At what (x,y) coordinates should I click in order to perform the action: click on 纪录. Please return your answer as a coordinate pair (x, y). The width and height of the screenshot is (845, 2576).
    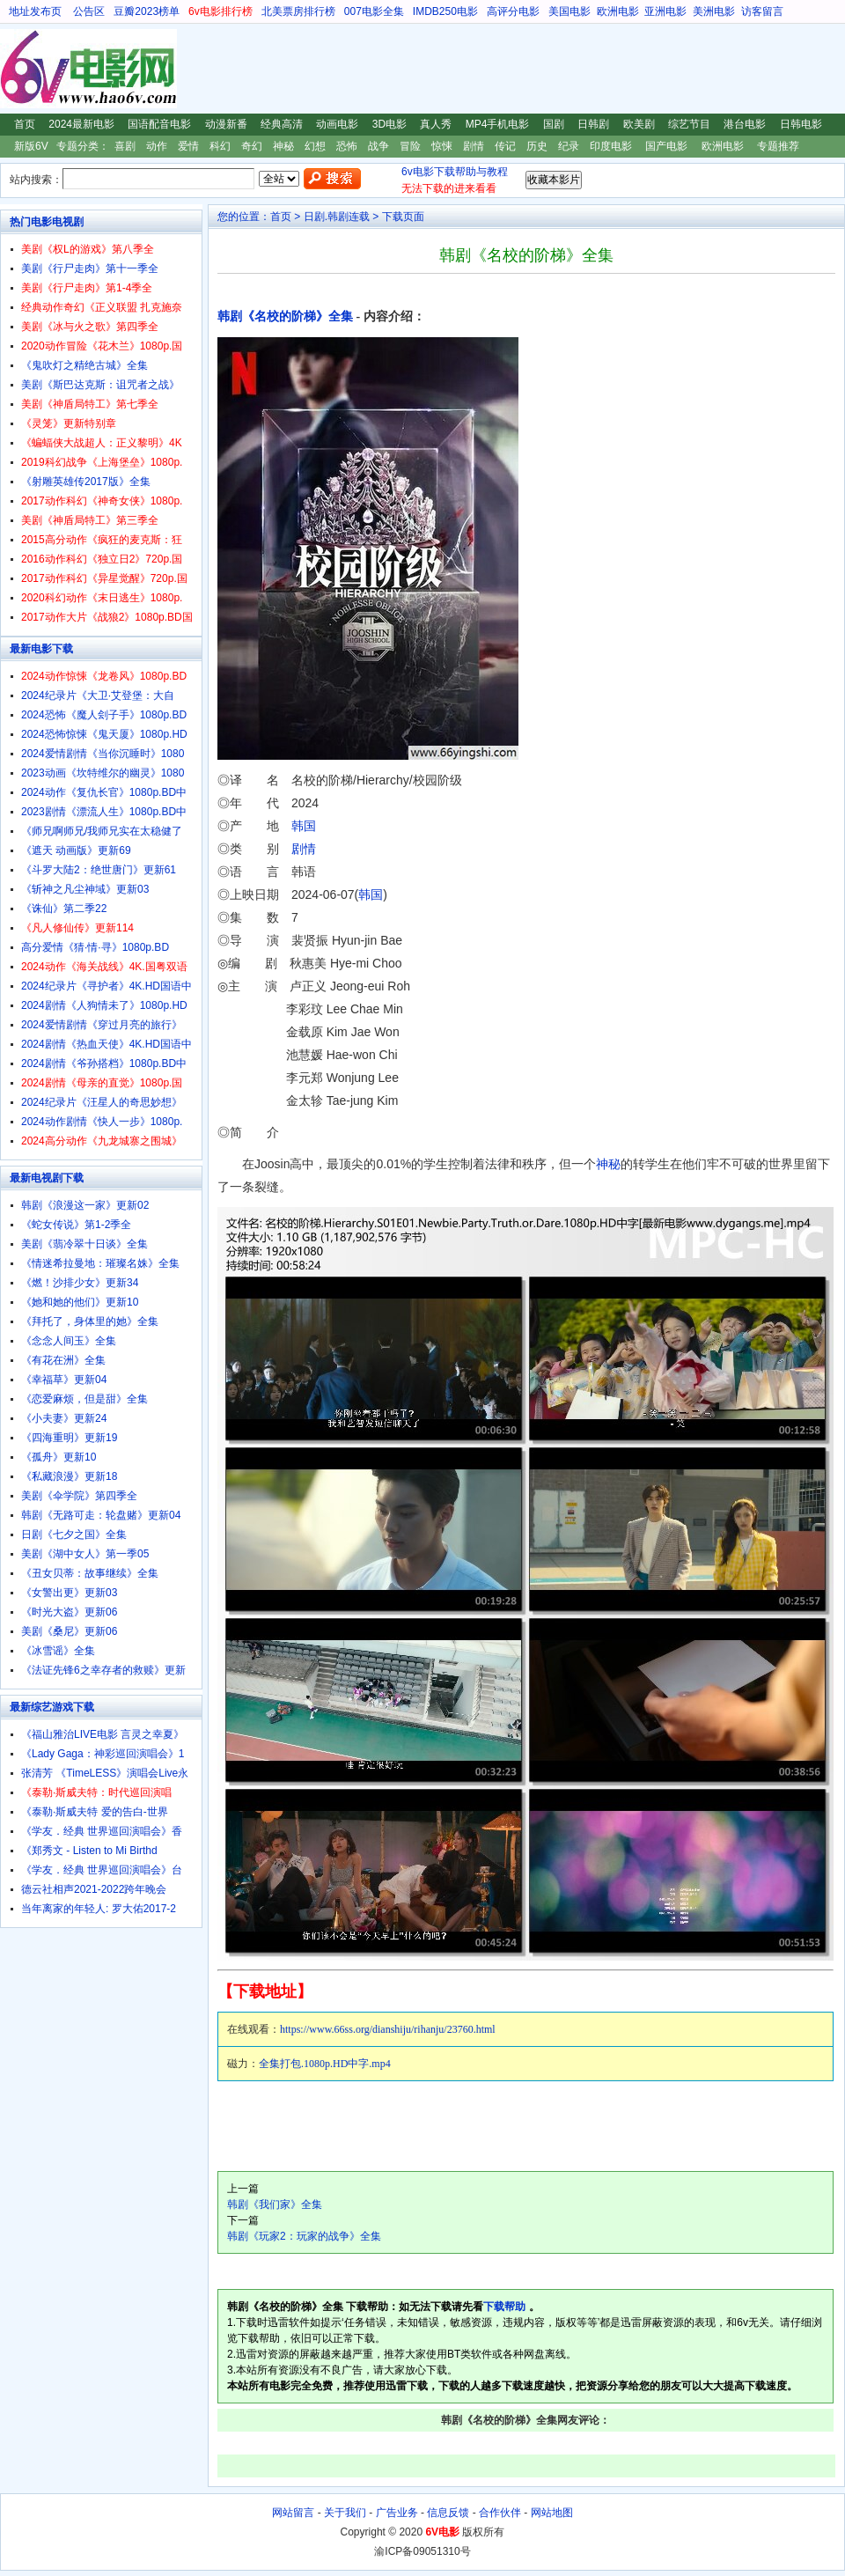
    Looking at the image, I should click on (568, 146).